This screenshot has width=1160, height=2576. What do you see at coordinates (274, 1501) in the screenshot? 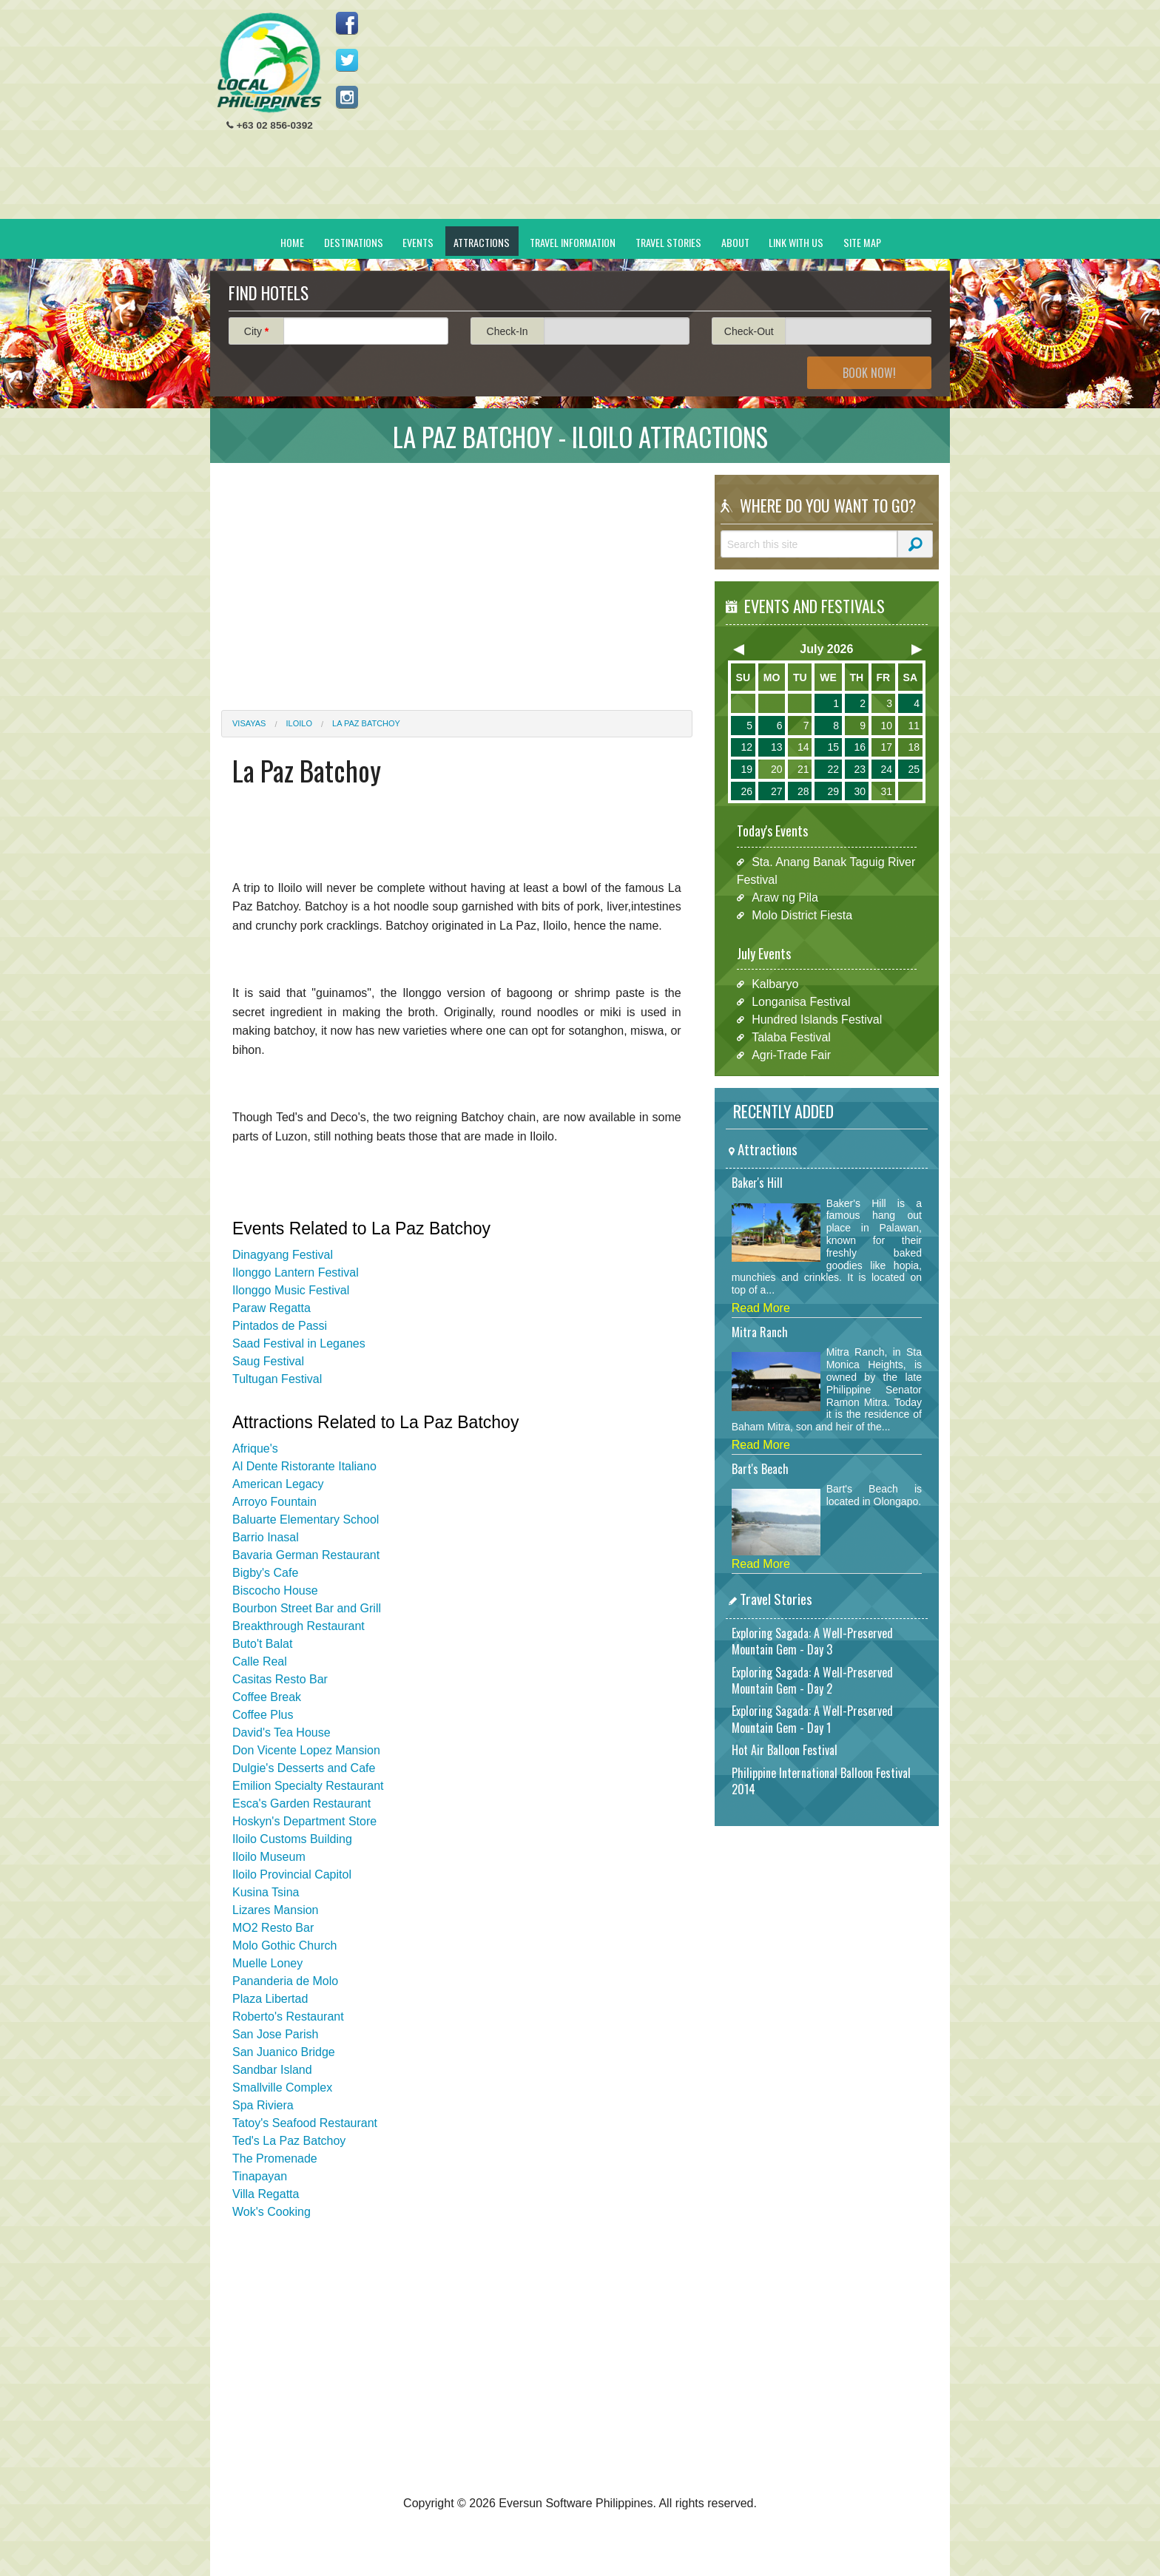
I see `Arroyo Fountain` at bounding box center [274, 1501].